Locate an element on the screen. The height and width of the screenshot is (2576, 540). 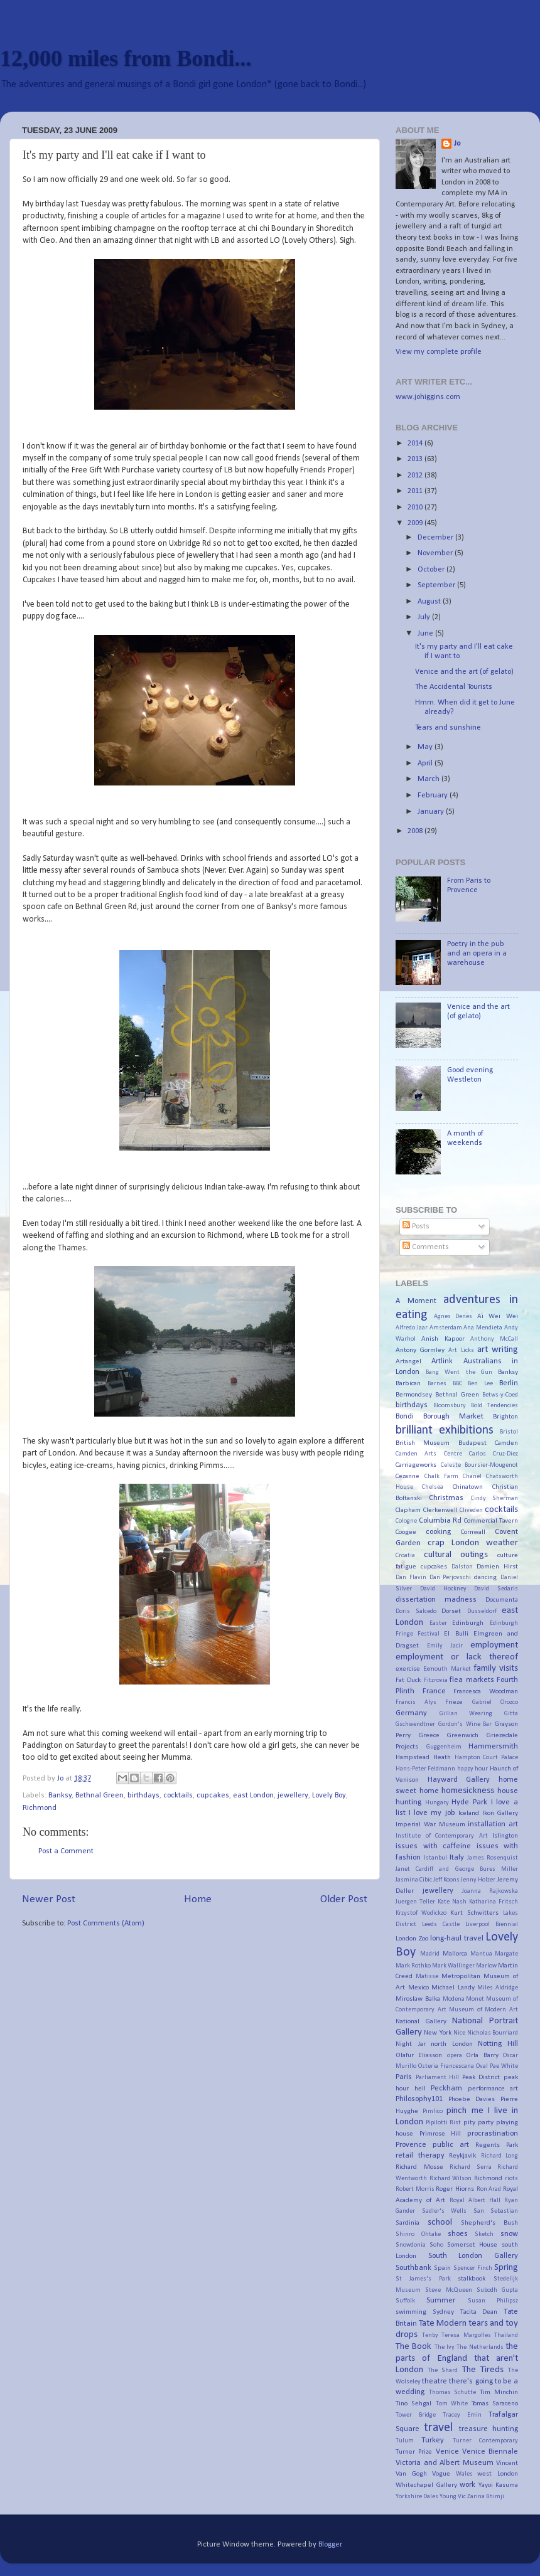
October is located at coordinates (432, 569).